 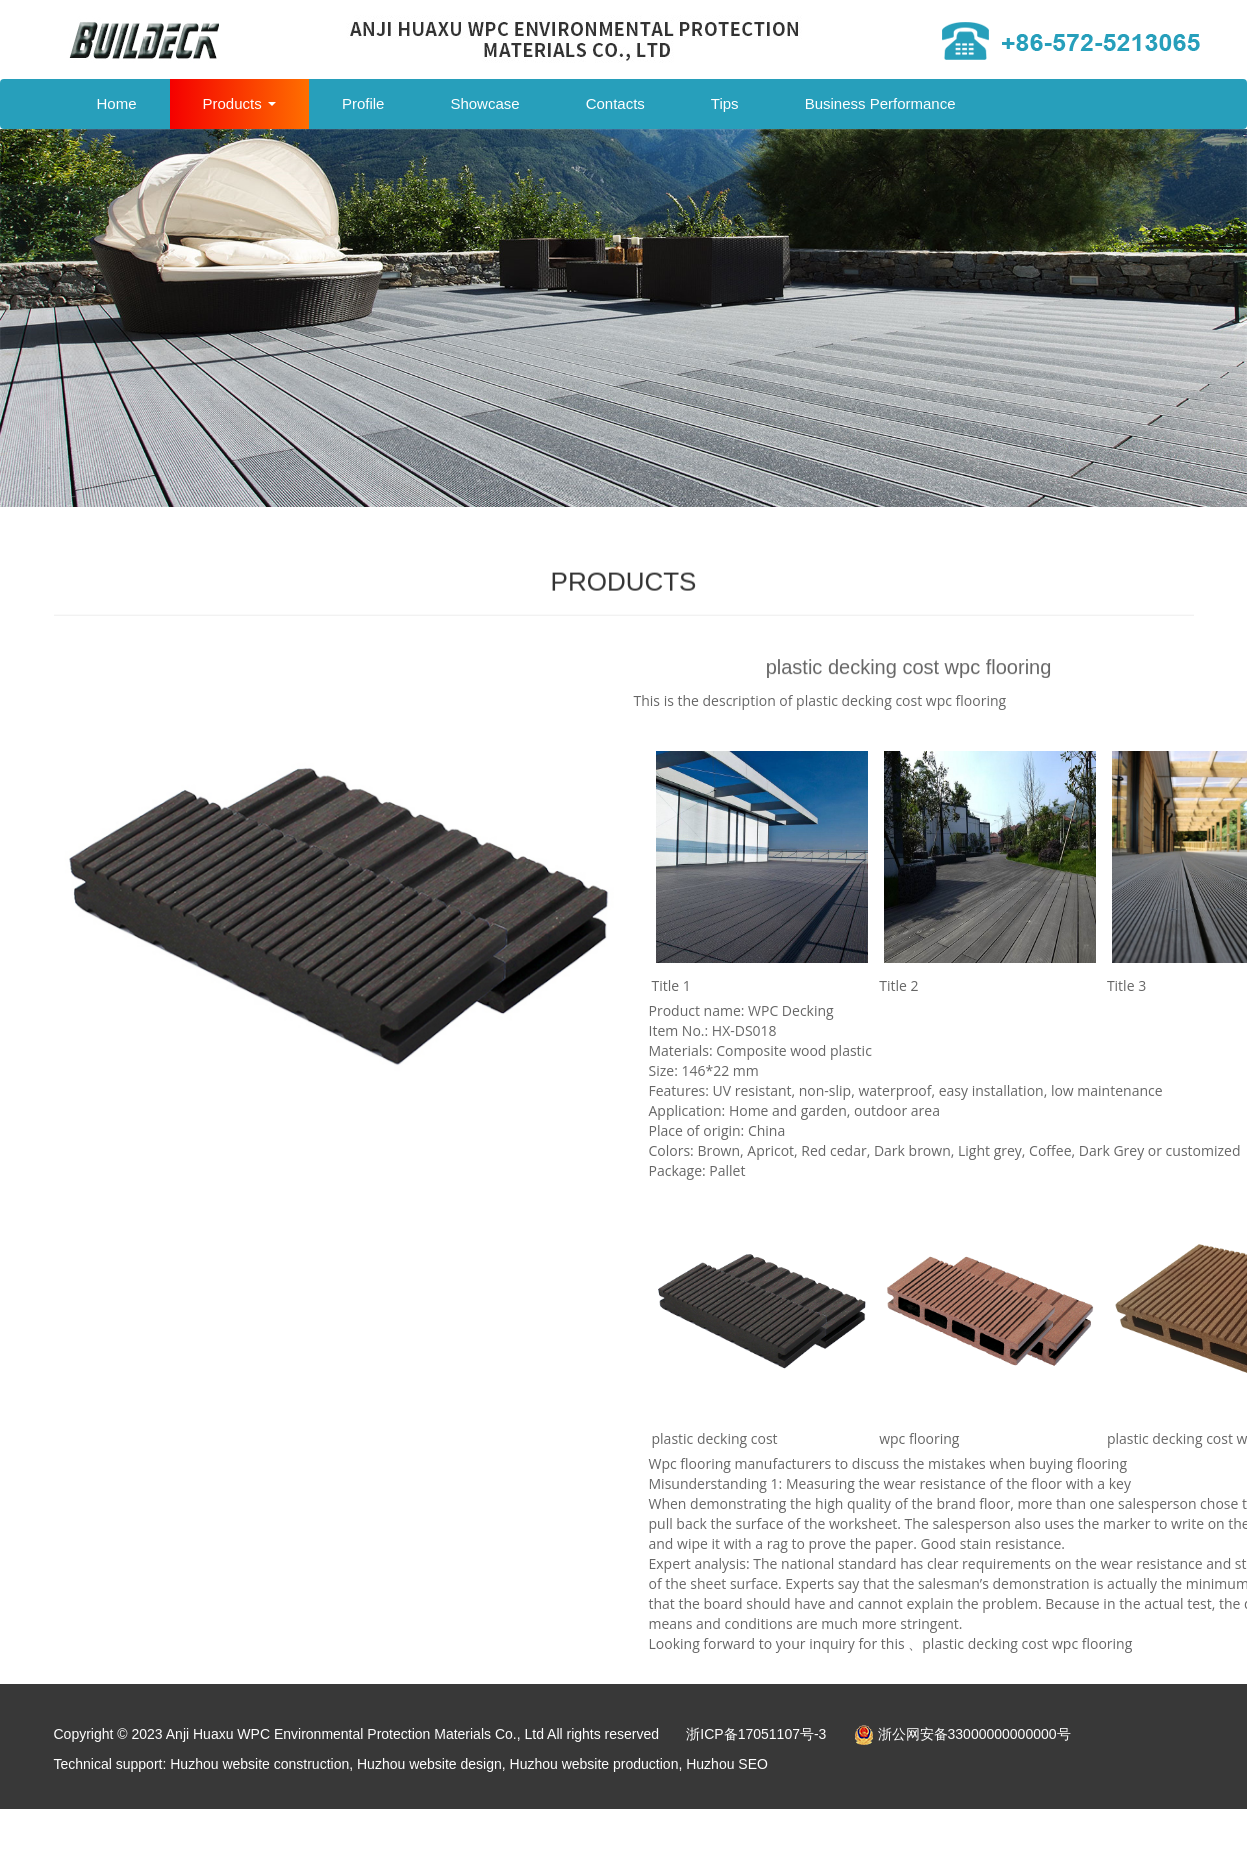 I want to click on 浙ICP备17051107号-3, so click(x=756, y=1734).